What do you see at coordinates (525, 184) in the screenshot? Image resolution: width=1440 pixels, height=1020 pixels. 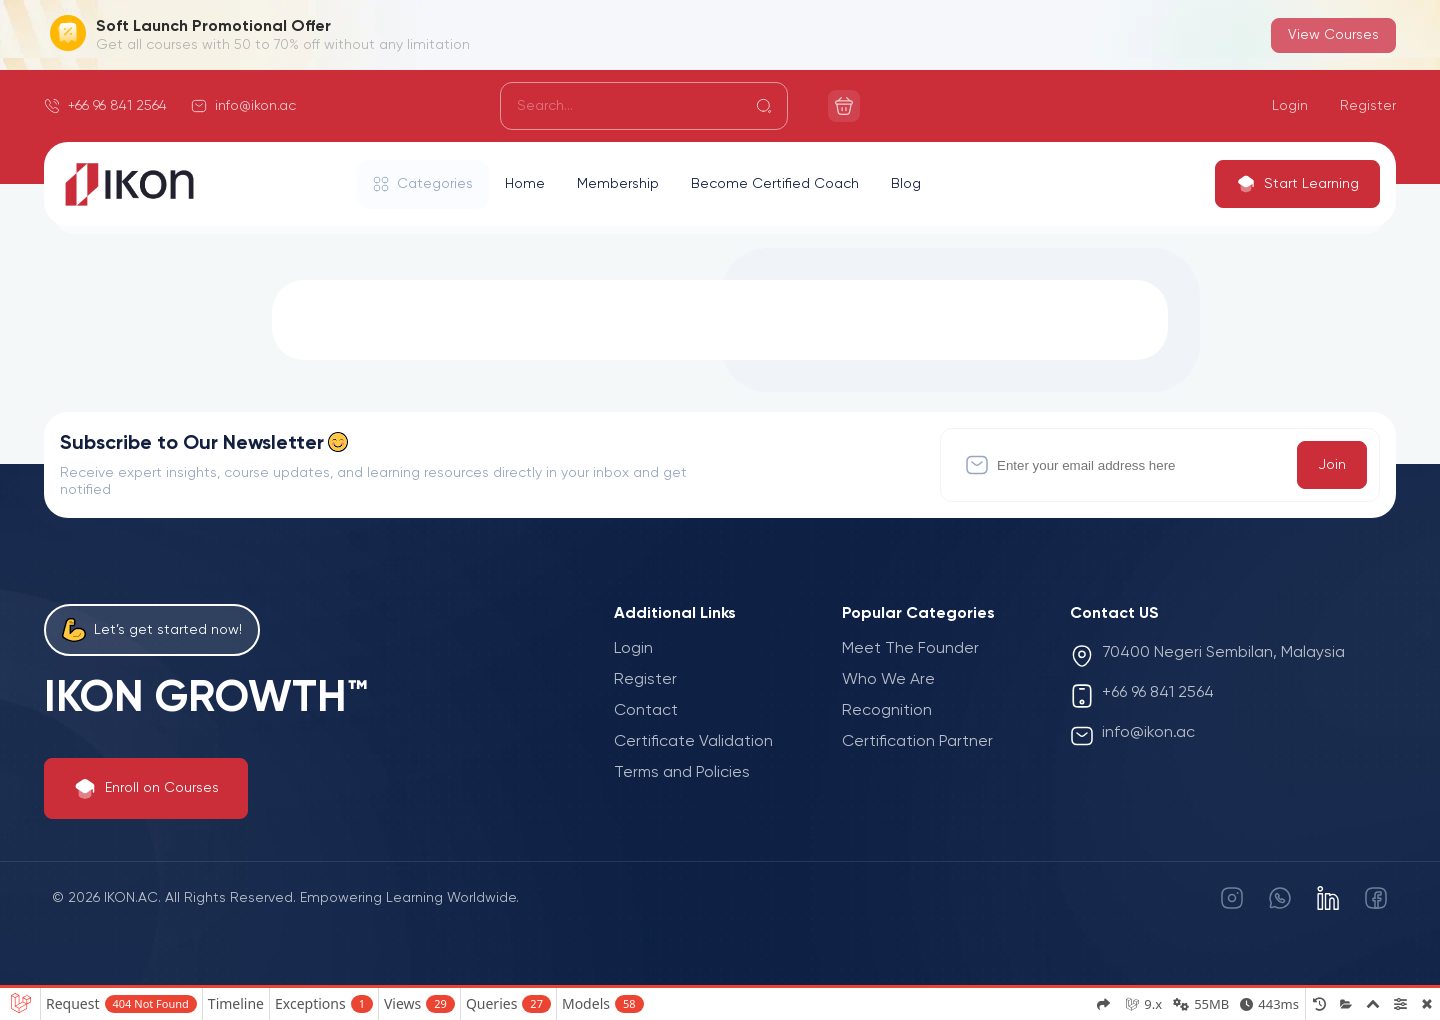 I see `Home` at bounding box center [525, 184].